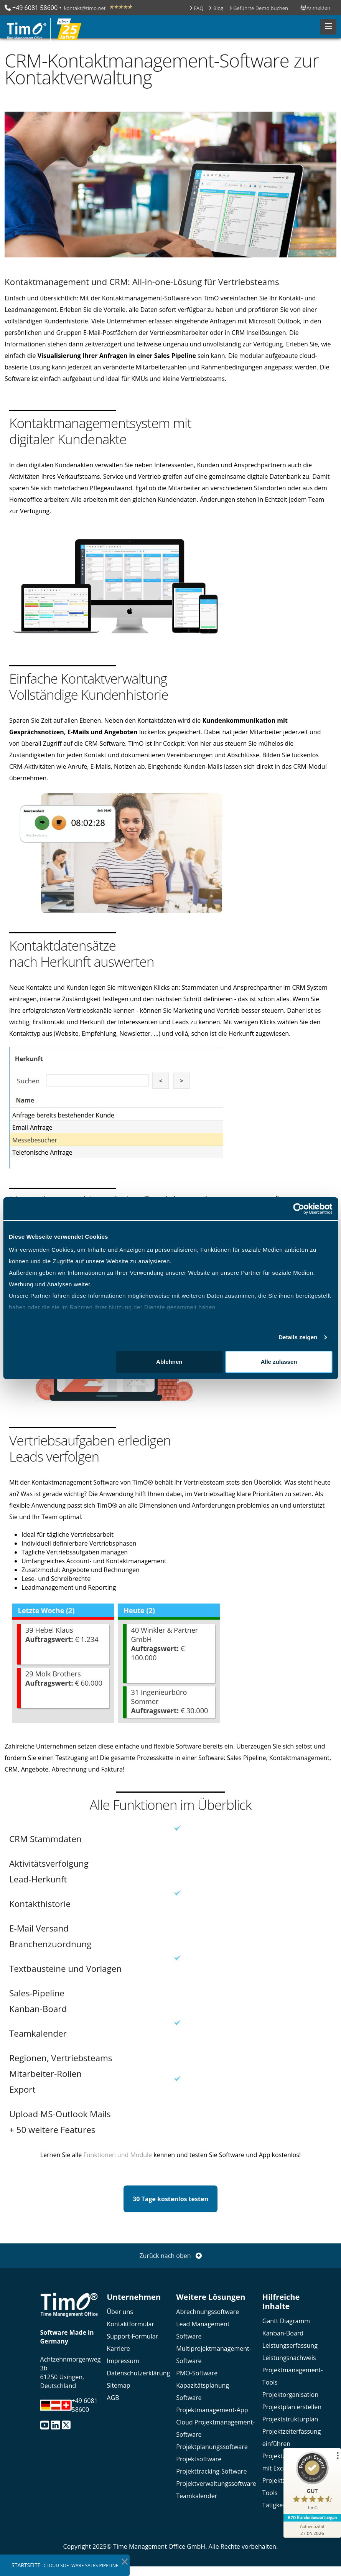 Image resolution: width=341 pixels, height=2576 pixels. What do you see at coordinates (216, 2483) in the screenshot?
I see `Projektverwaltungssoftware` at bounding box center [216, 2483].